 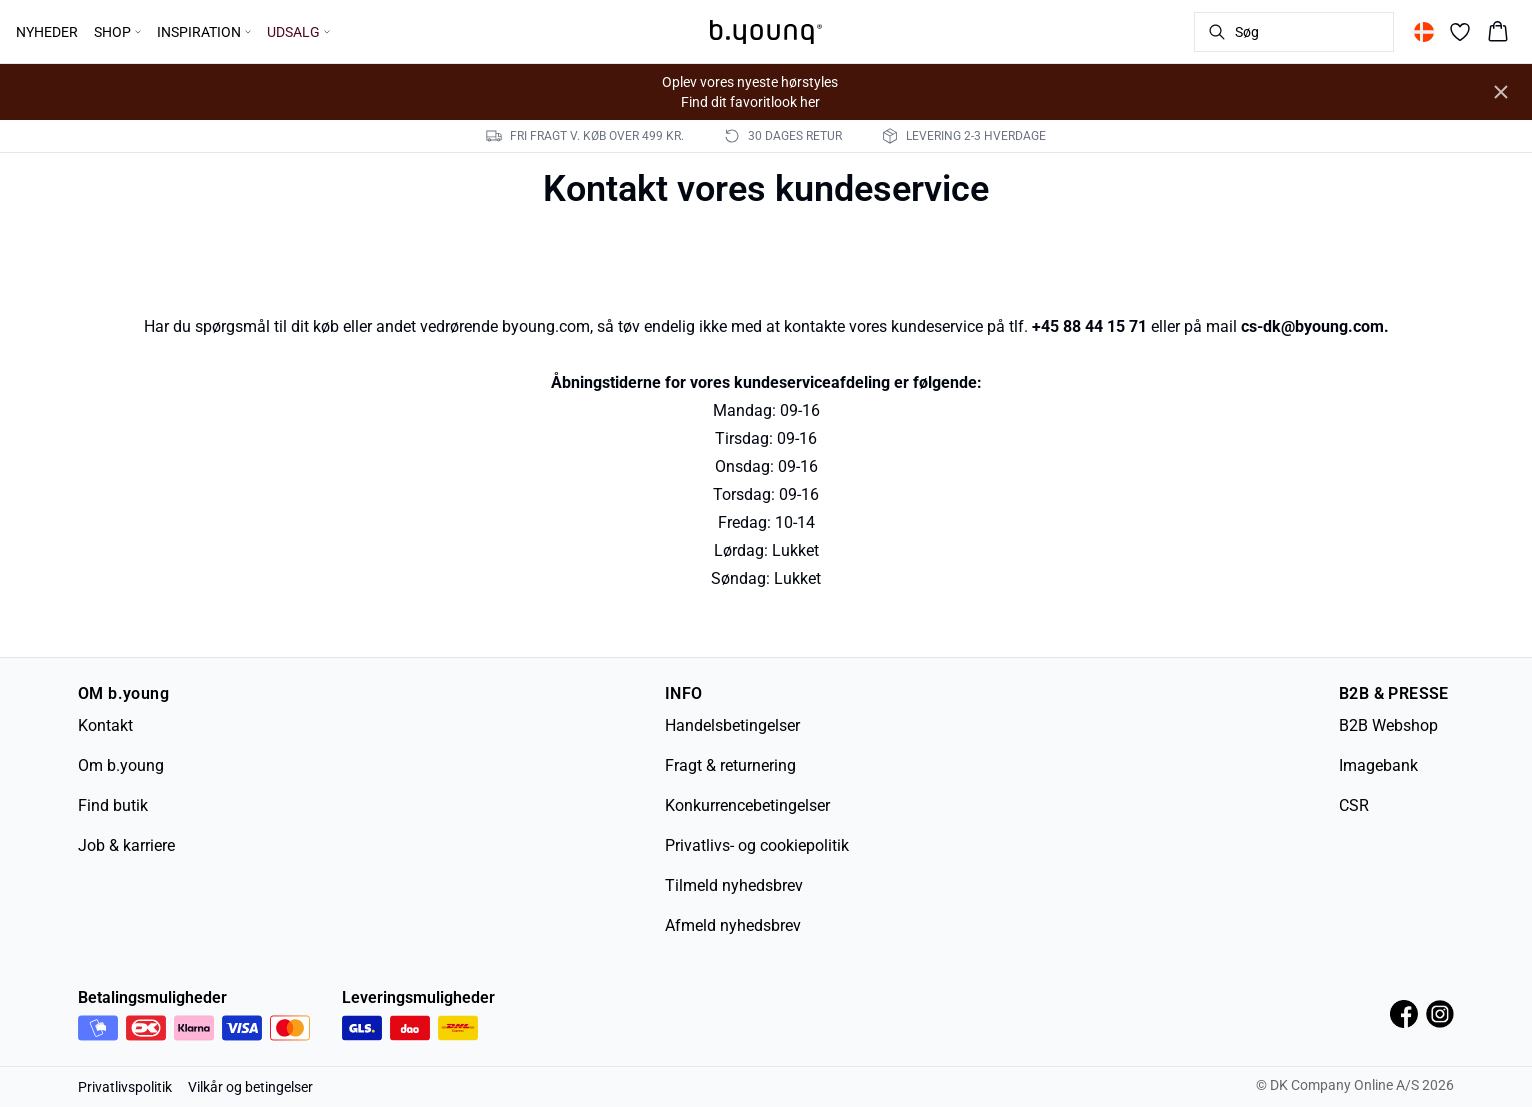 What do you see at coordinates (250, 1087) in the screenshot?
I see `Vilkår og betingelser` at bounding box center [250, 1087].